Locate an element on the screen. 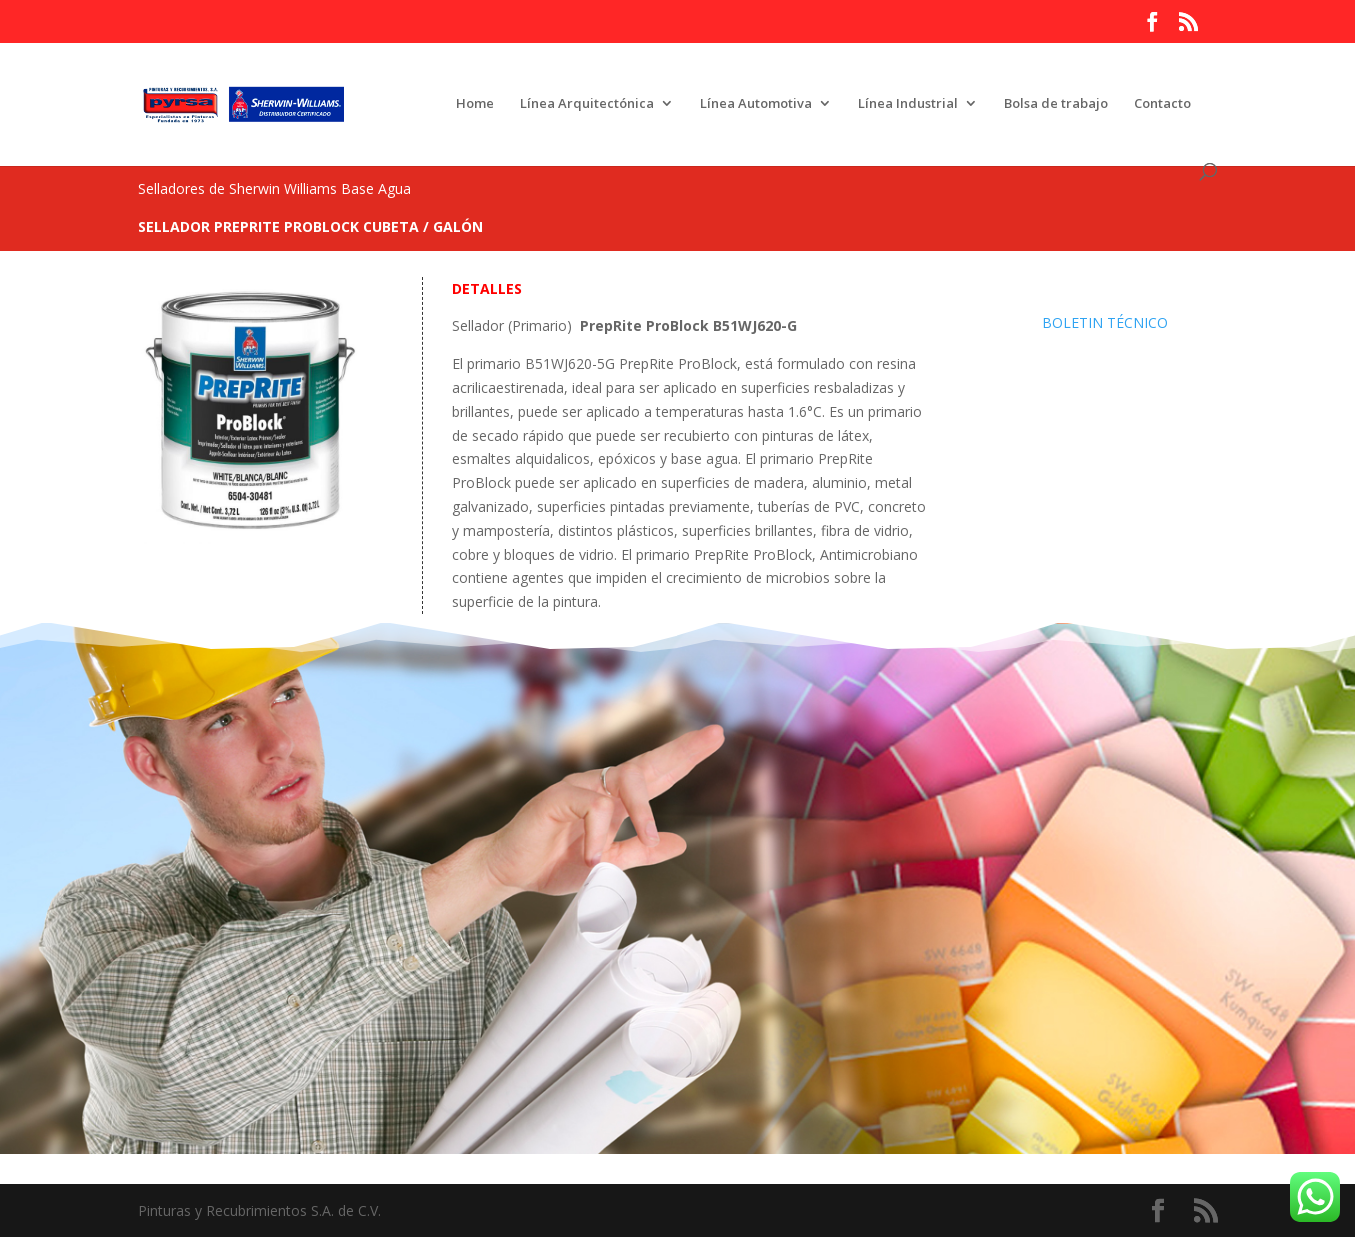 This screenshot has width=1355, height=1237. Bolsa de trabajo is located at coordinates (1056, 104).